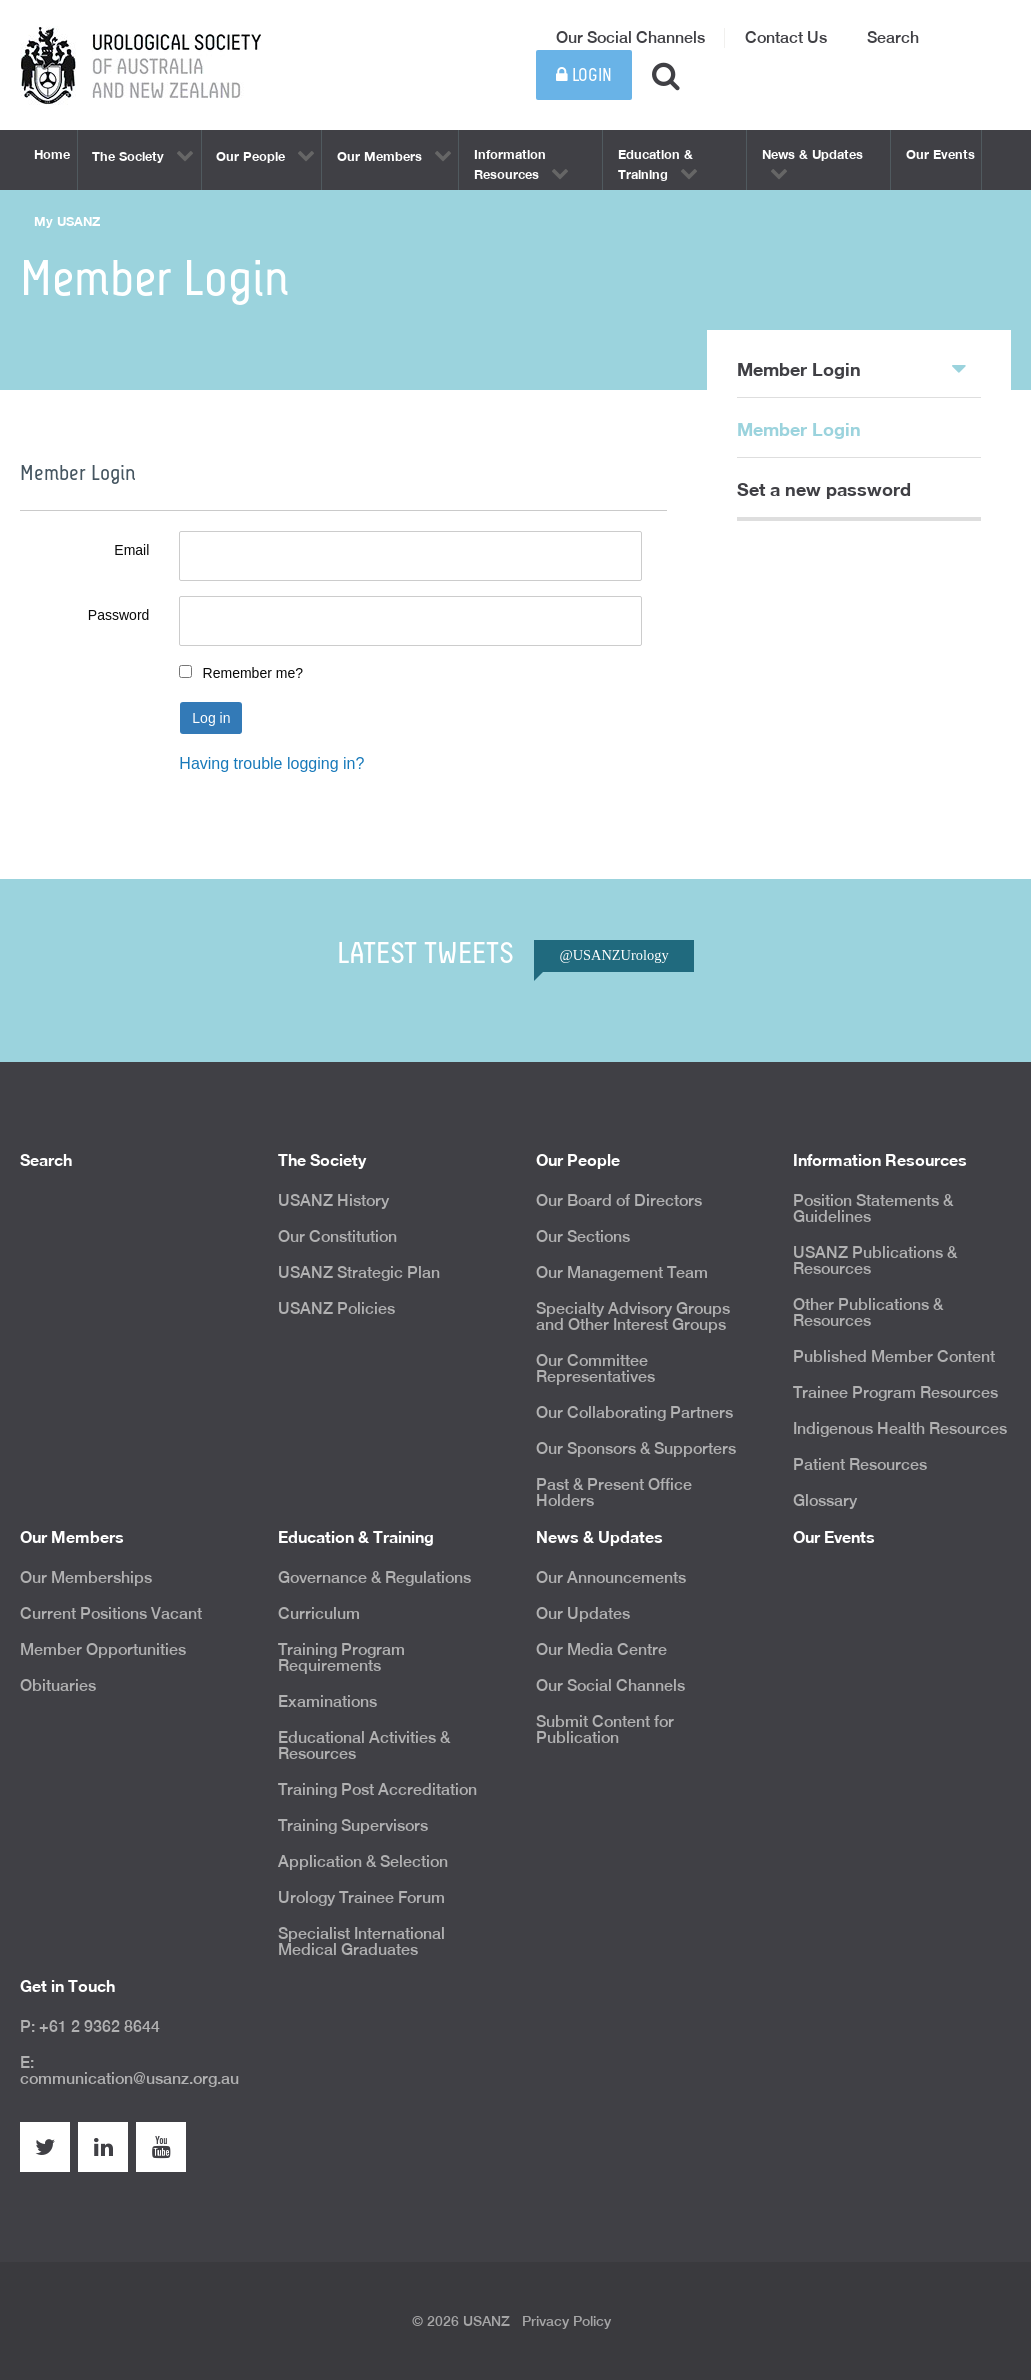  What do you see at coordinates (851, 368) in the screenshot?
I see `Member Login` at bounding box center [851, 368].